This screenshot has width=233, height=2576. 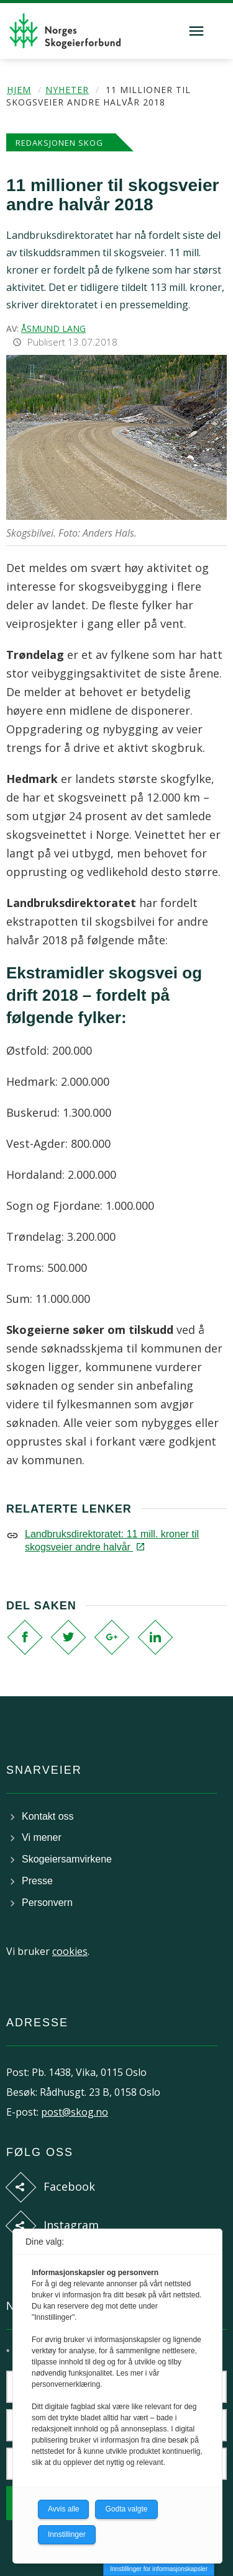 What do you see at coordinates (69, 2186) in the screenshot?
I see `Facebook` at bounding box center [69, 2186].